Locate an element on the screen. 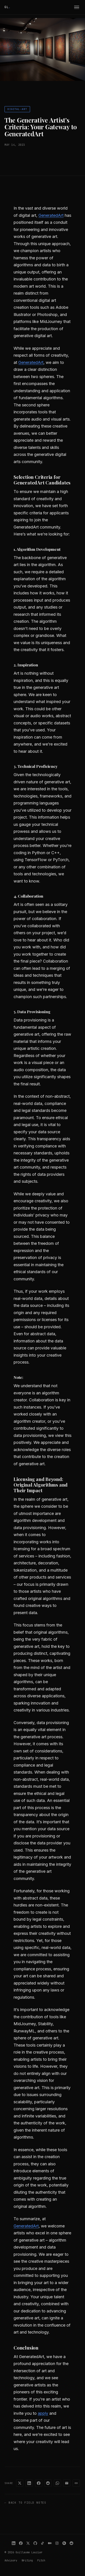 This screenshot has height=2576, width=85. [Crunchbase] is located at coordinates (64, 2543).